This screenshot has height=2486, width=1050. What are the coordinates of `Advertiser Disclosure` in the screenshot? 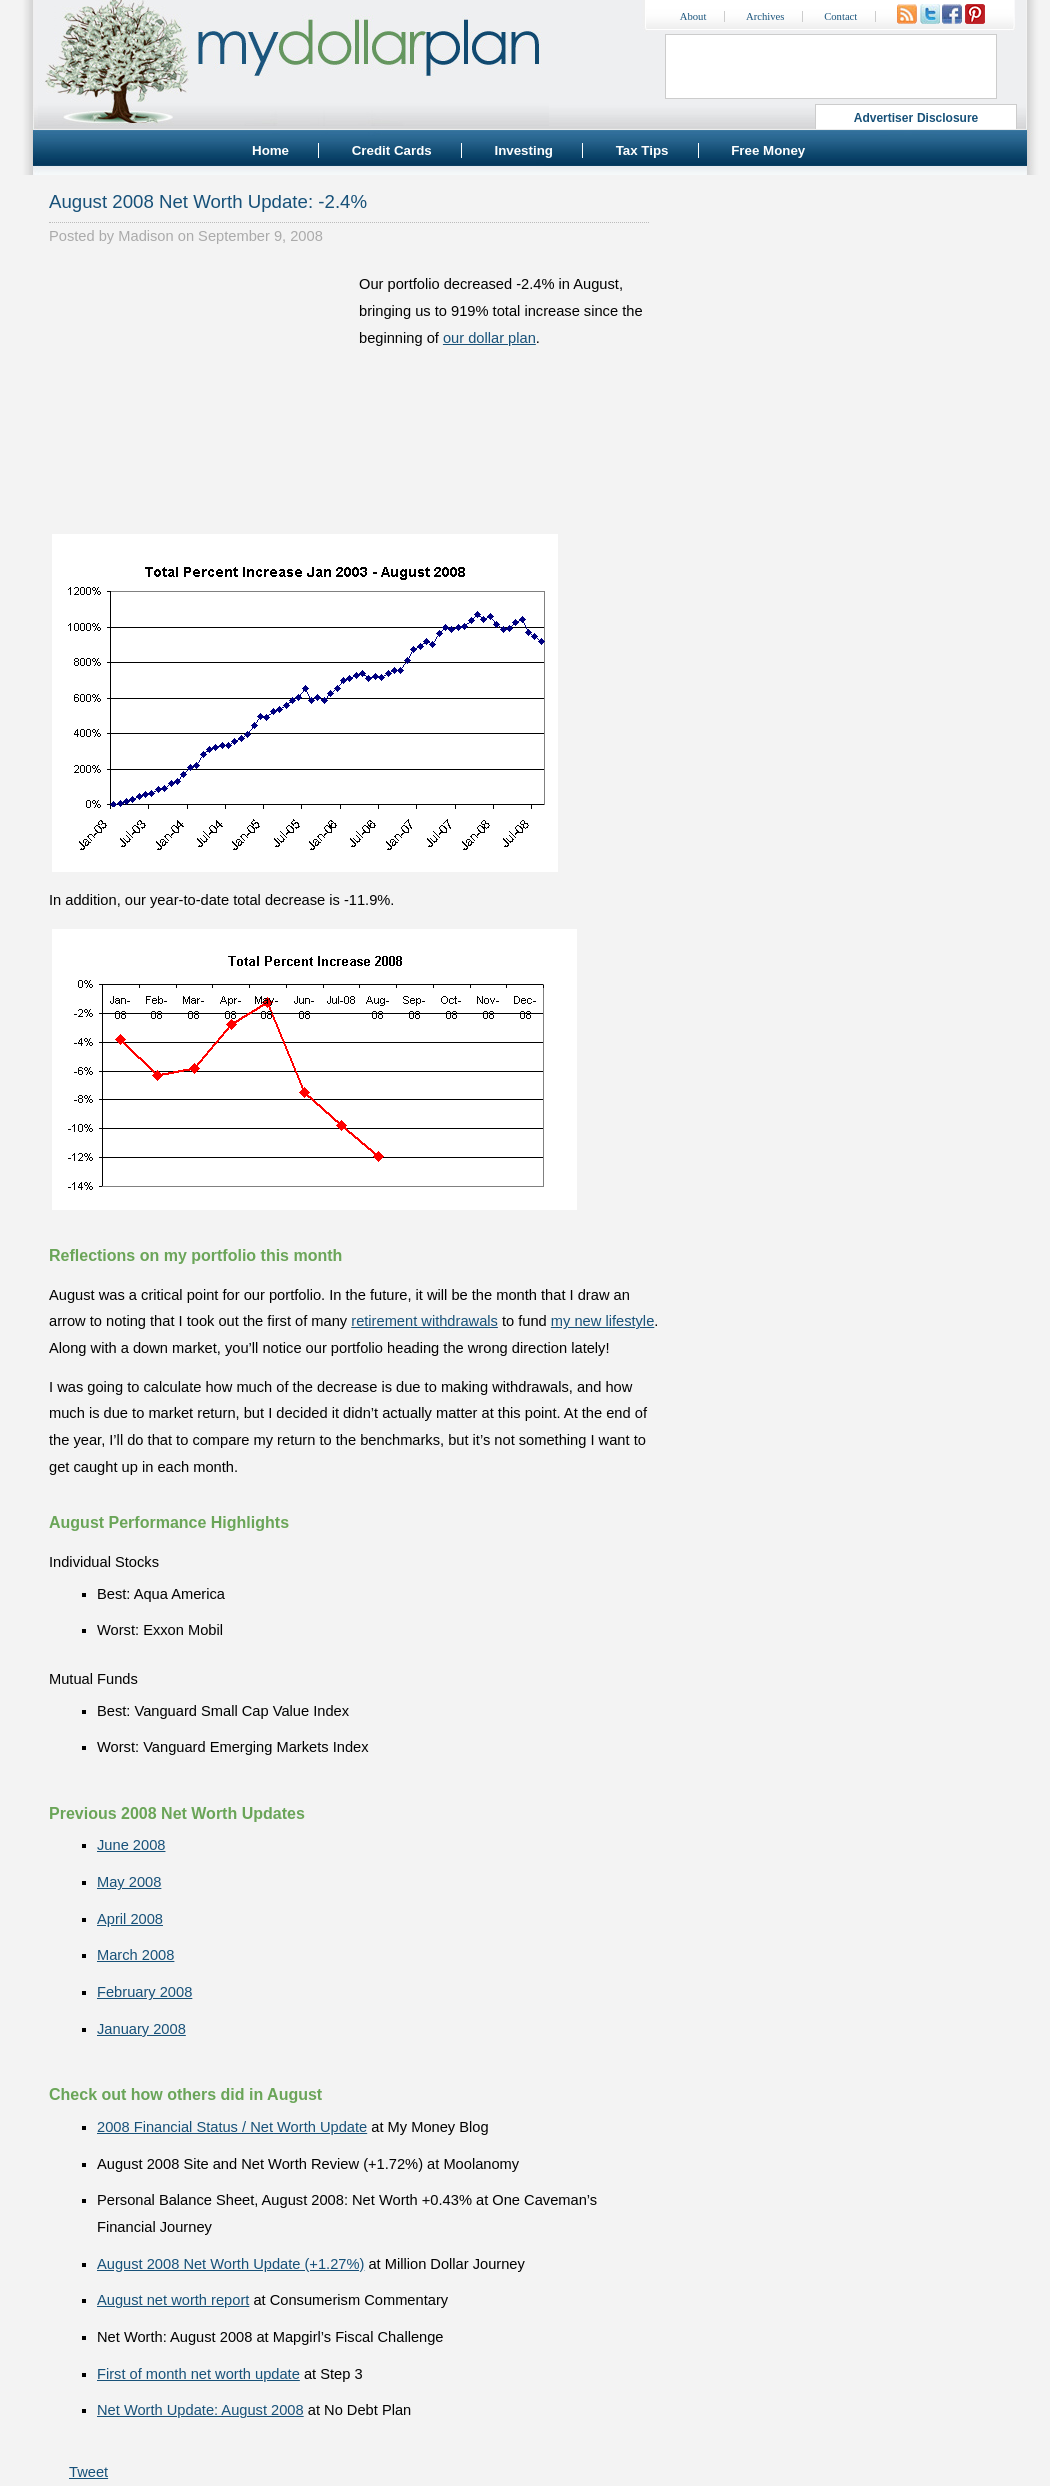 It's located at (916, 118).